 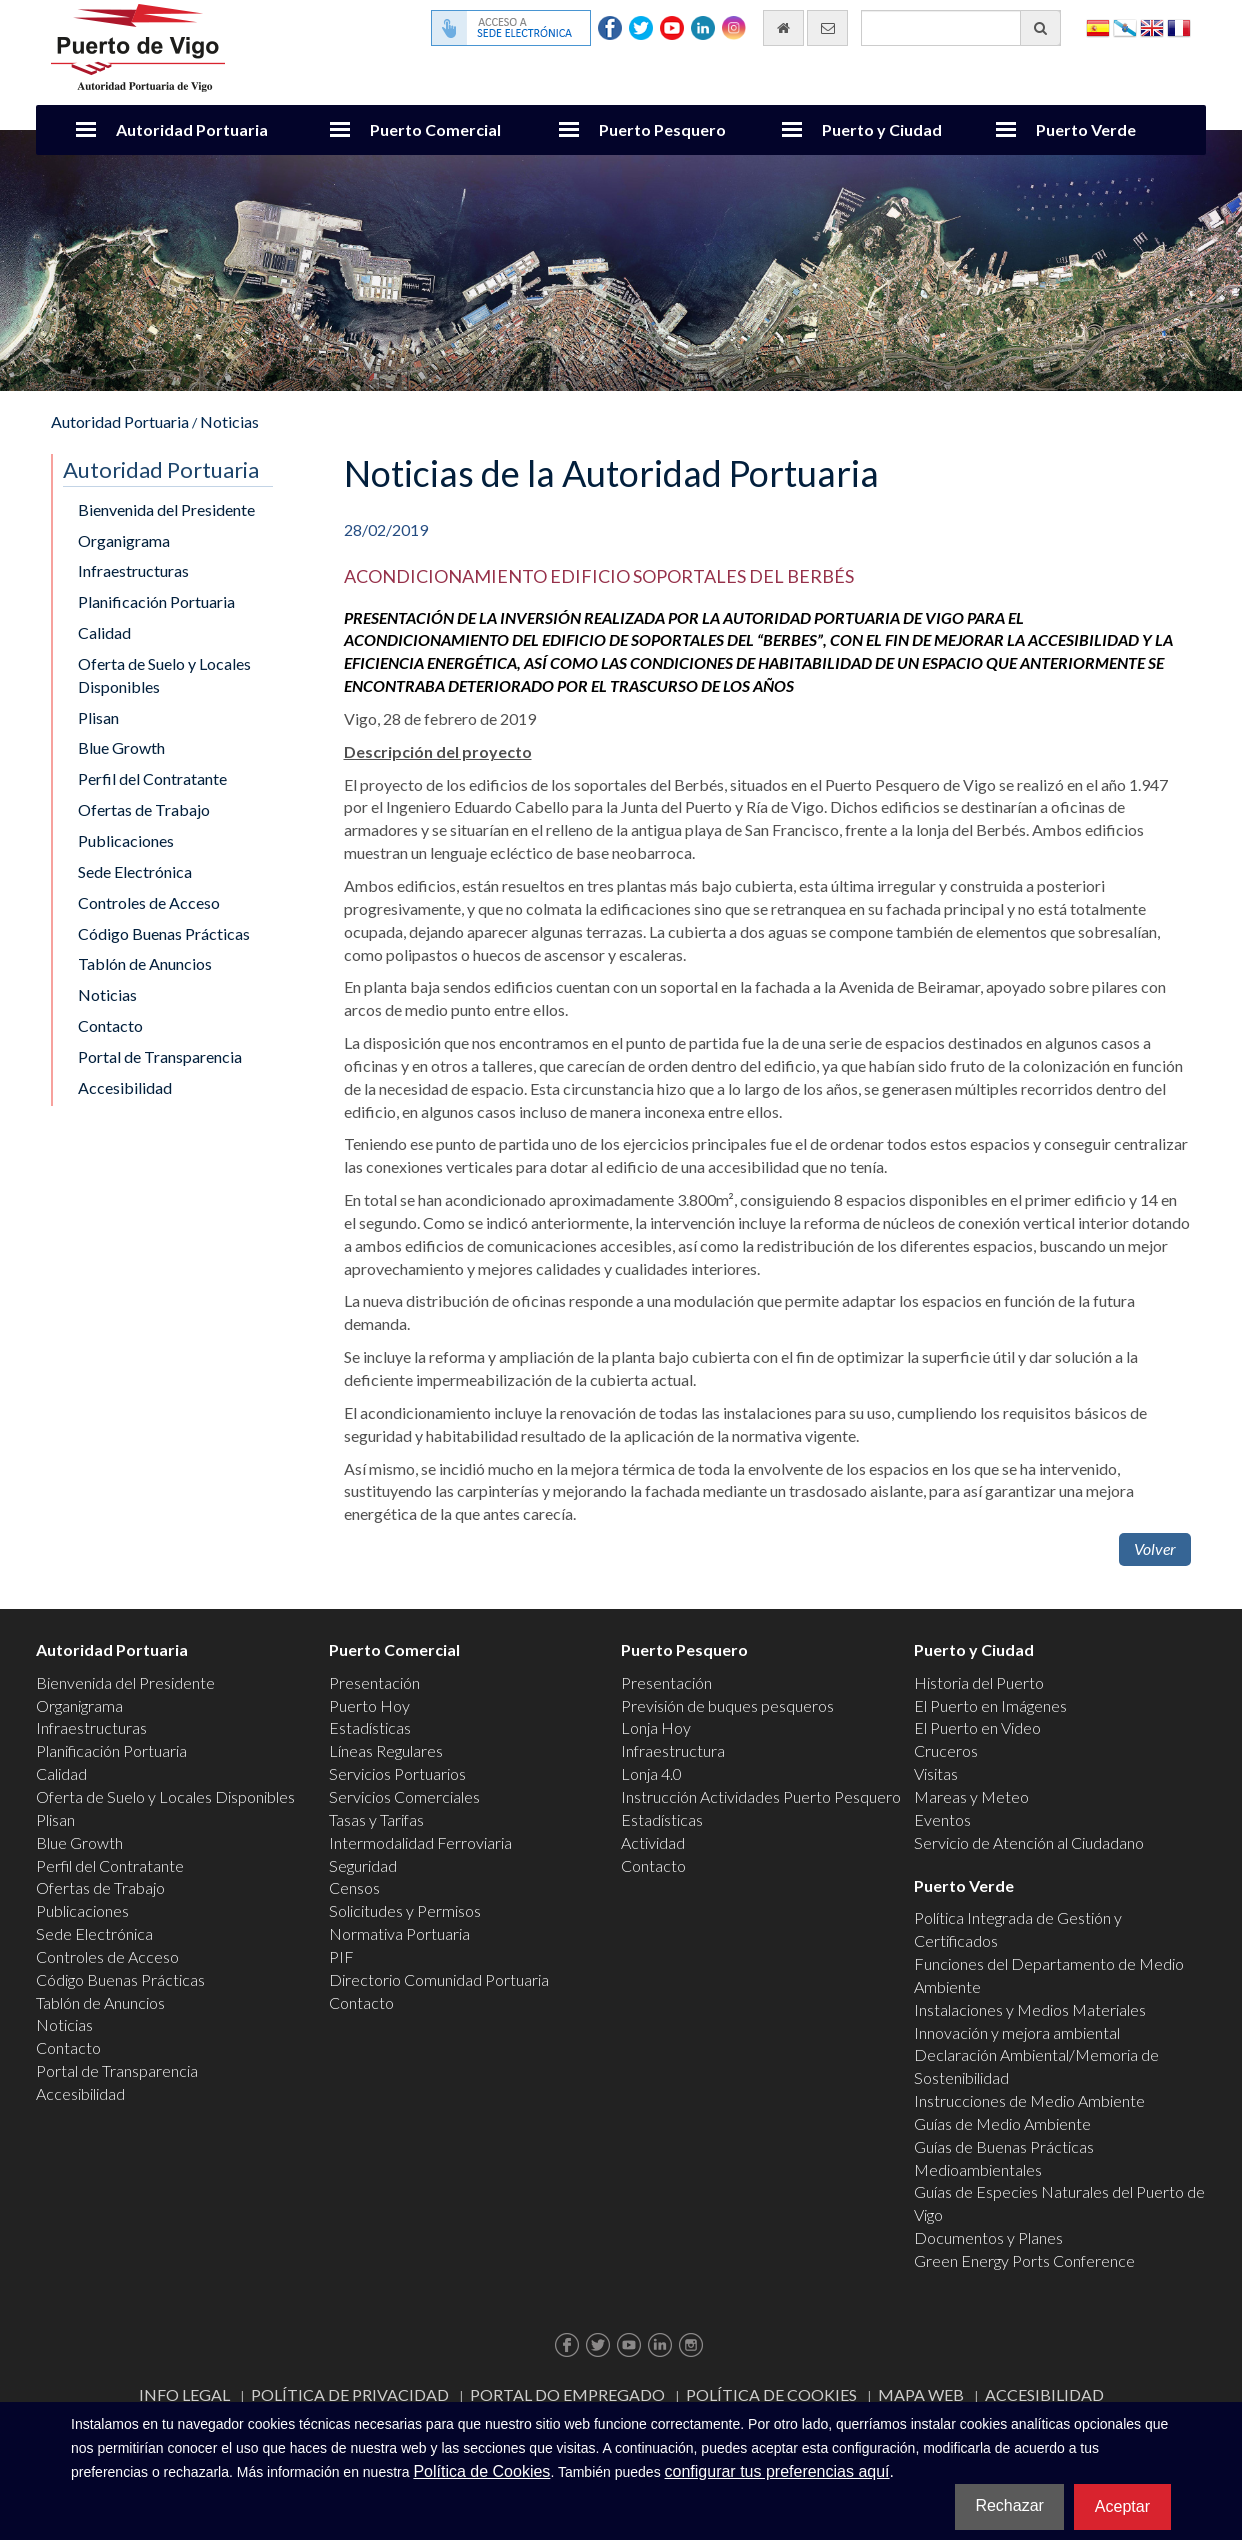 What do you see at coordinates (405, 1910) in the screenshot?
I see `Solicitudes y Permisos` at bounding box center [405, 1910].